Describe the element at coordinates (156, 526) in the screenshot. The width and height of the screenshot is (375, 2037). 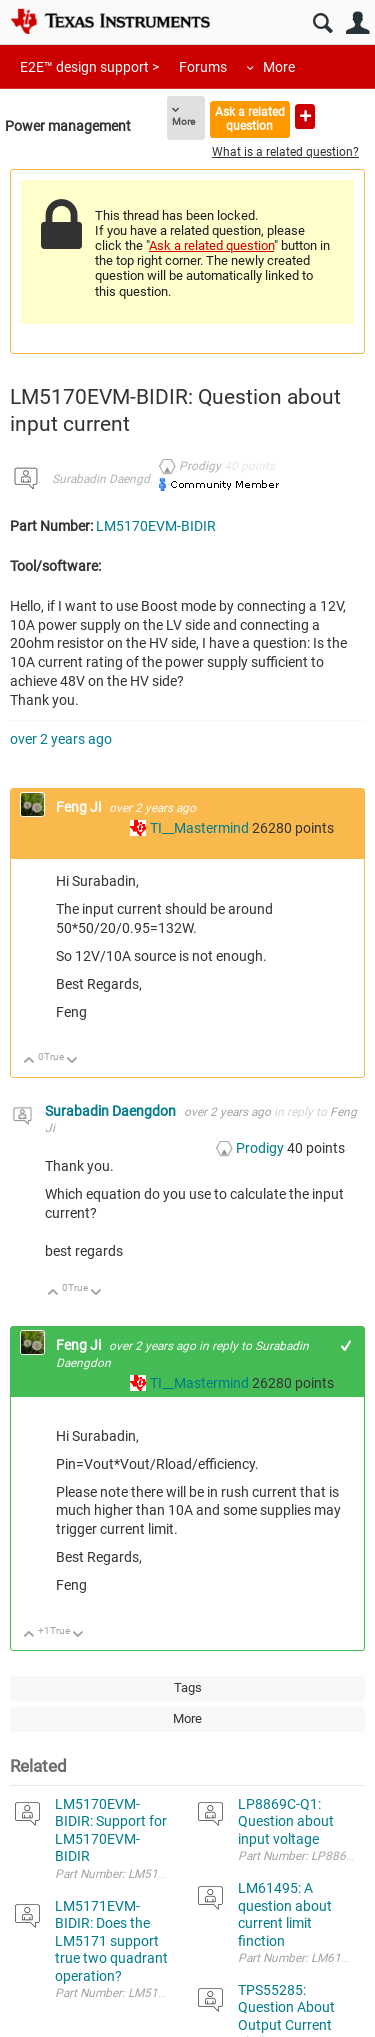
I see `LM5170EVM-BIDIR` at that location.